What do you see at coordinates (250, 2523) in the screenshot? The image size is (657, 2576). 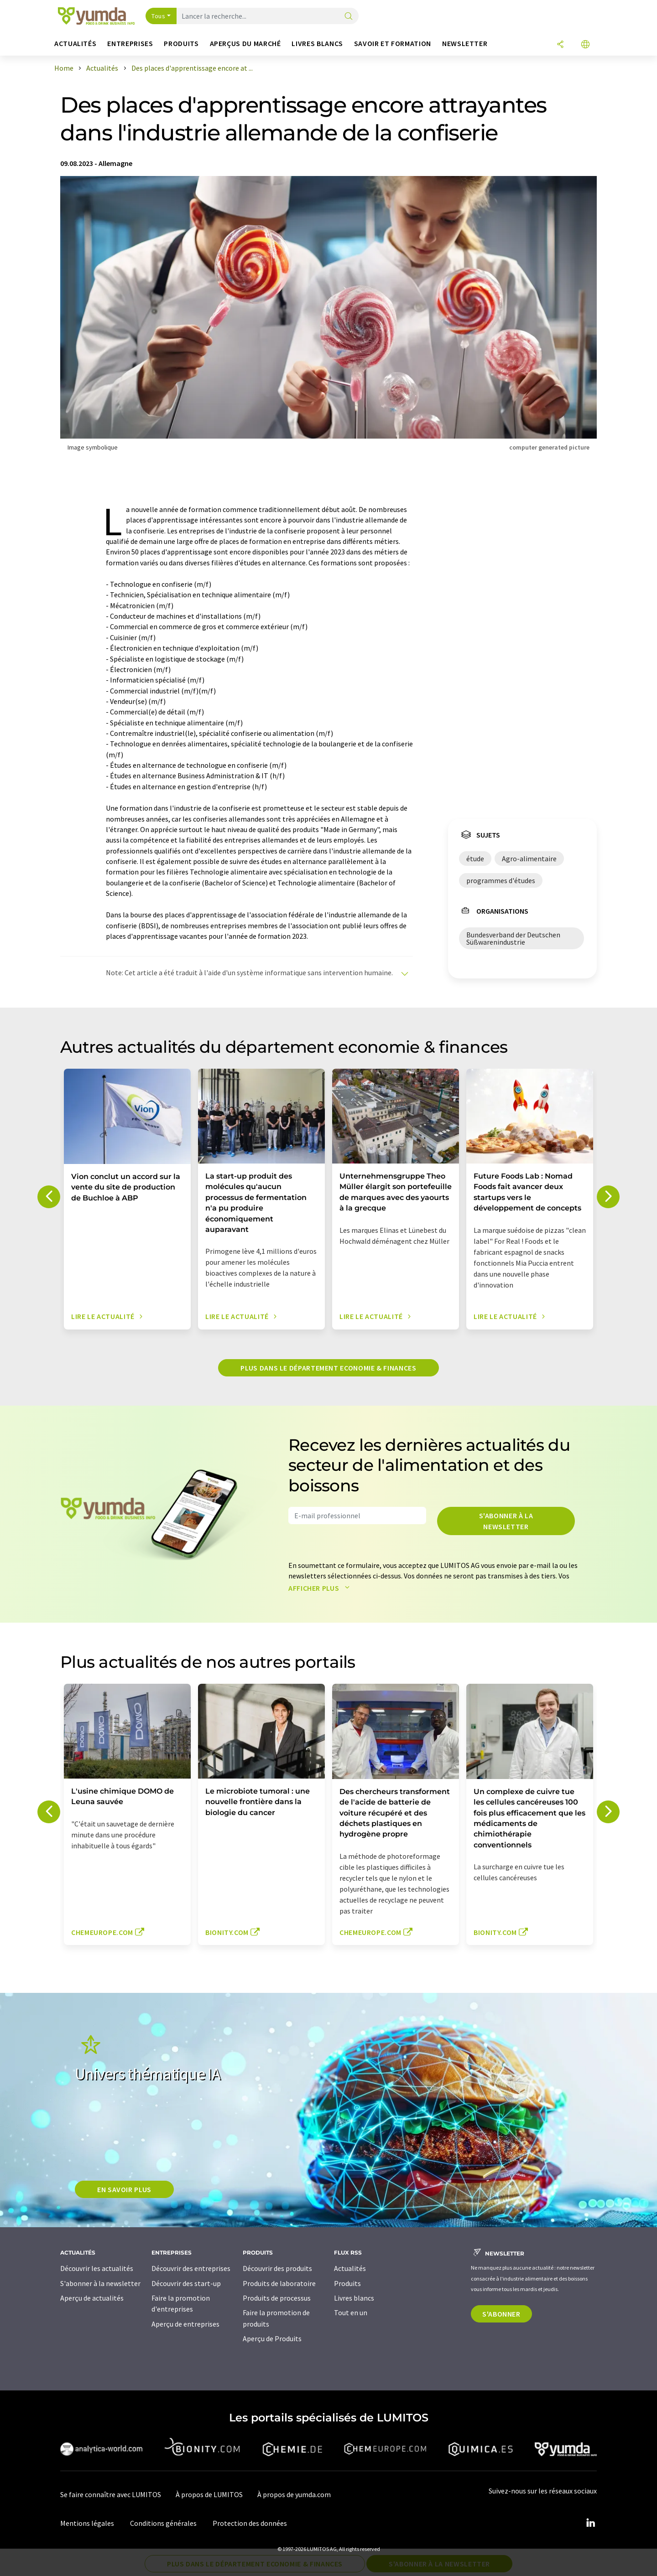 I see `Protection des données` at bounding box center [250, 2523].